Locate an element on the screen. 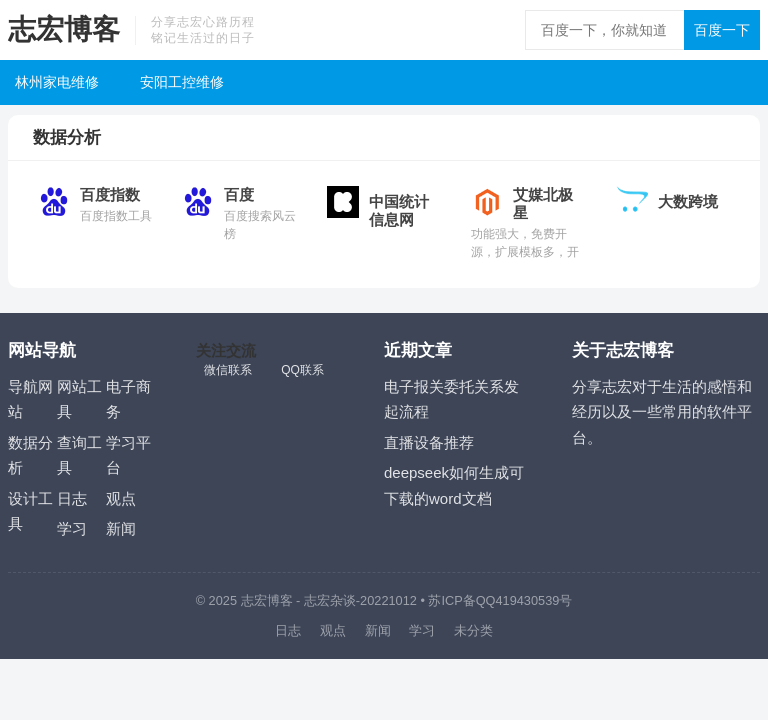 The width and height of the screenshot is (768, 720). -20221012 is located at coordinates (386, 600).